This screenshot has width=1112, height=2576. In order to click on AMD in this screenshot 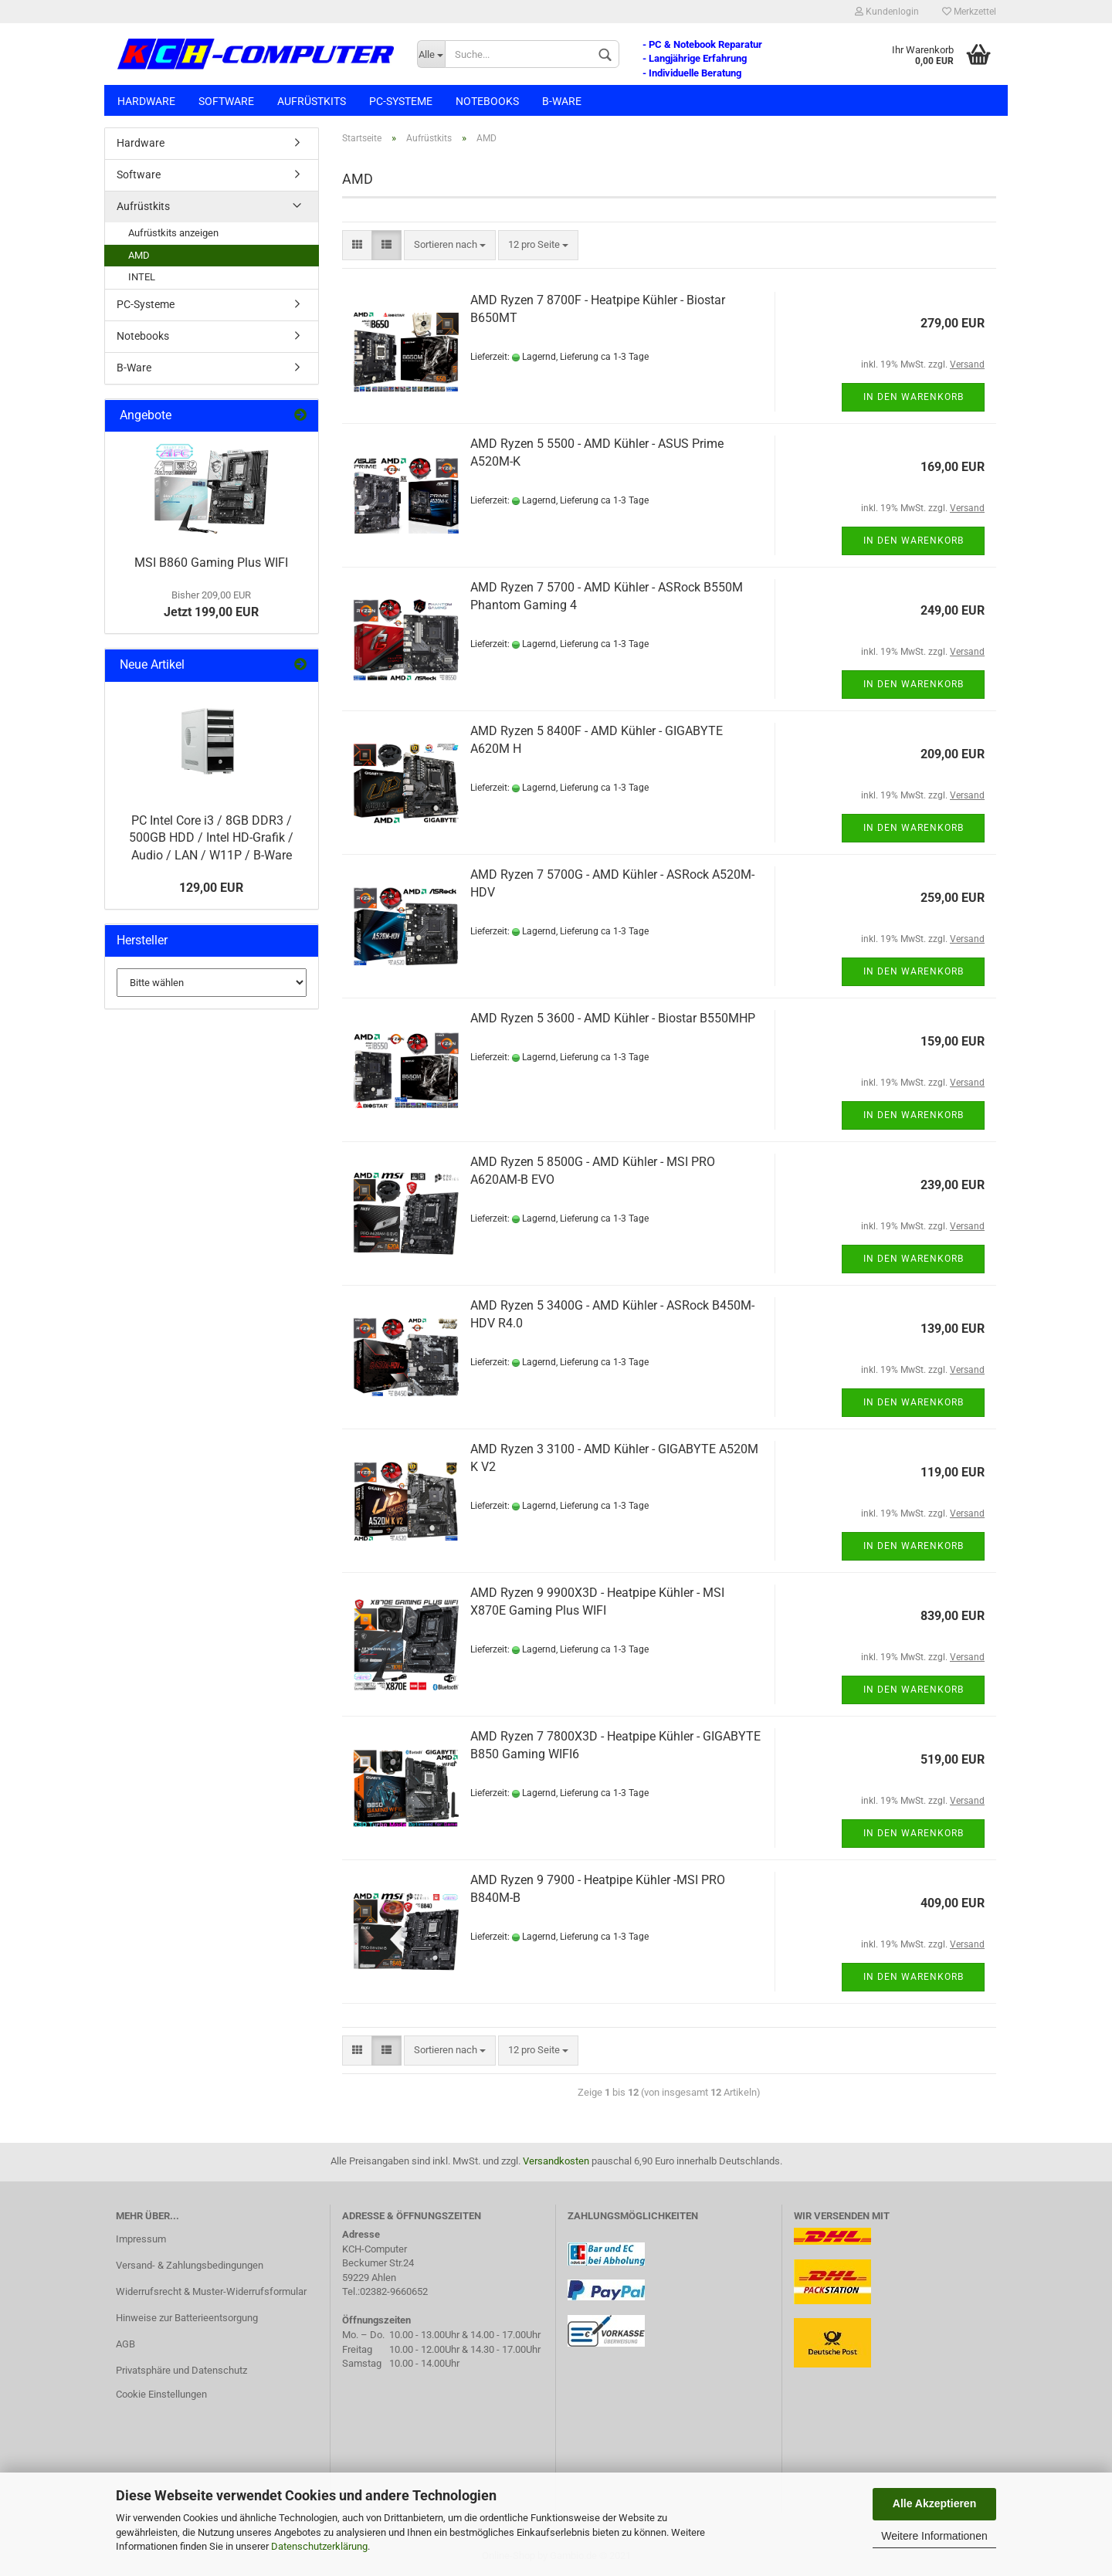, I will do `click(139, 255)`.